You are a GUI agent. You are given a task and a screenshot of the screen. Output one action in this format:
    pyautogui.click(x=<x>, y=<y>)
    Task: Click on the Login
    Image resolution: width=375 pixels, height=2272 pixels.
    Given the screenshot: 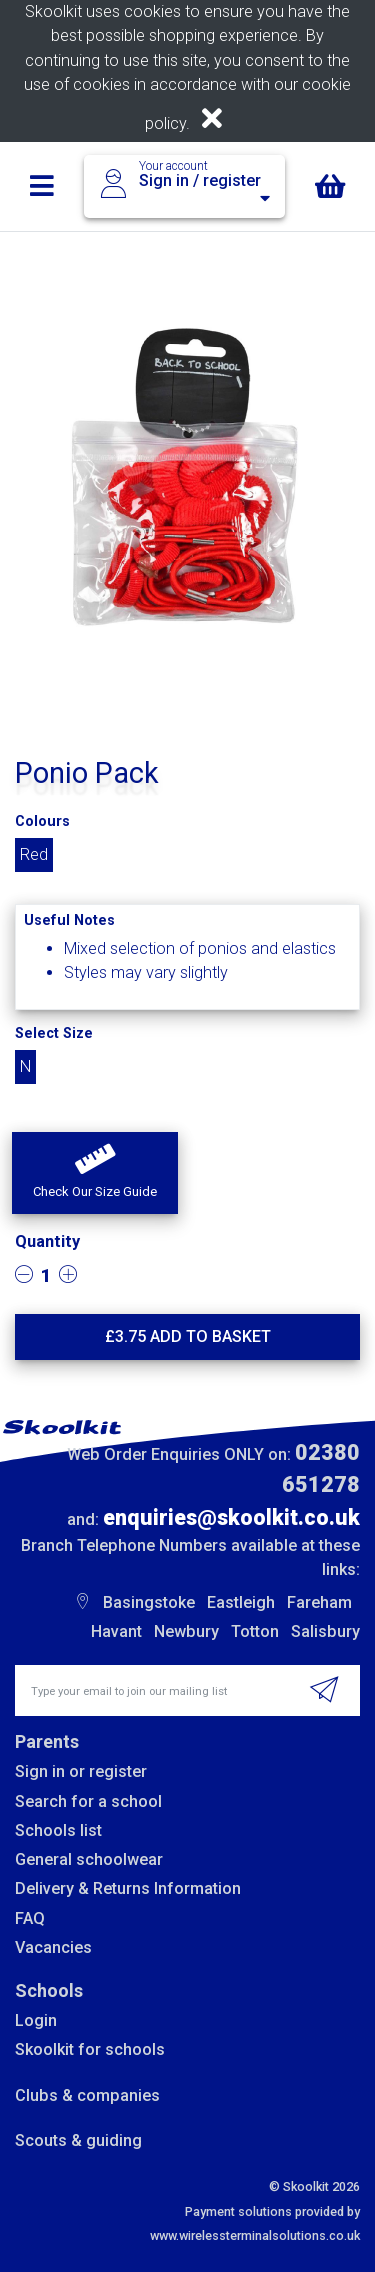 What is the action you would take?
    pyautogui.click(x=36, y=2020)
    